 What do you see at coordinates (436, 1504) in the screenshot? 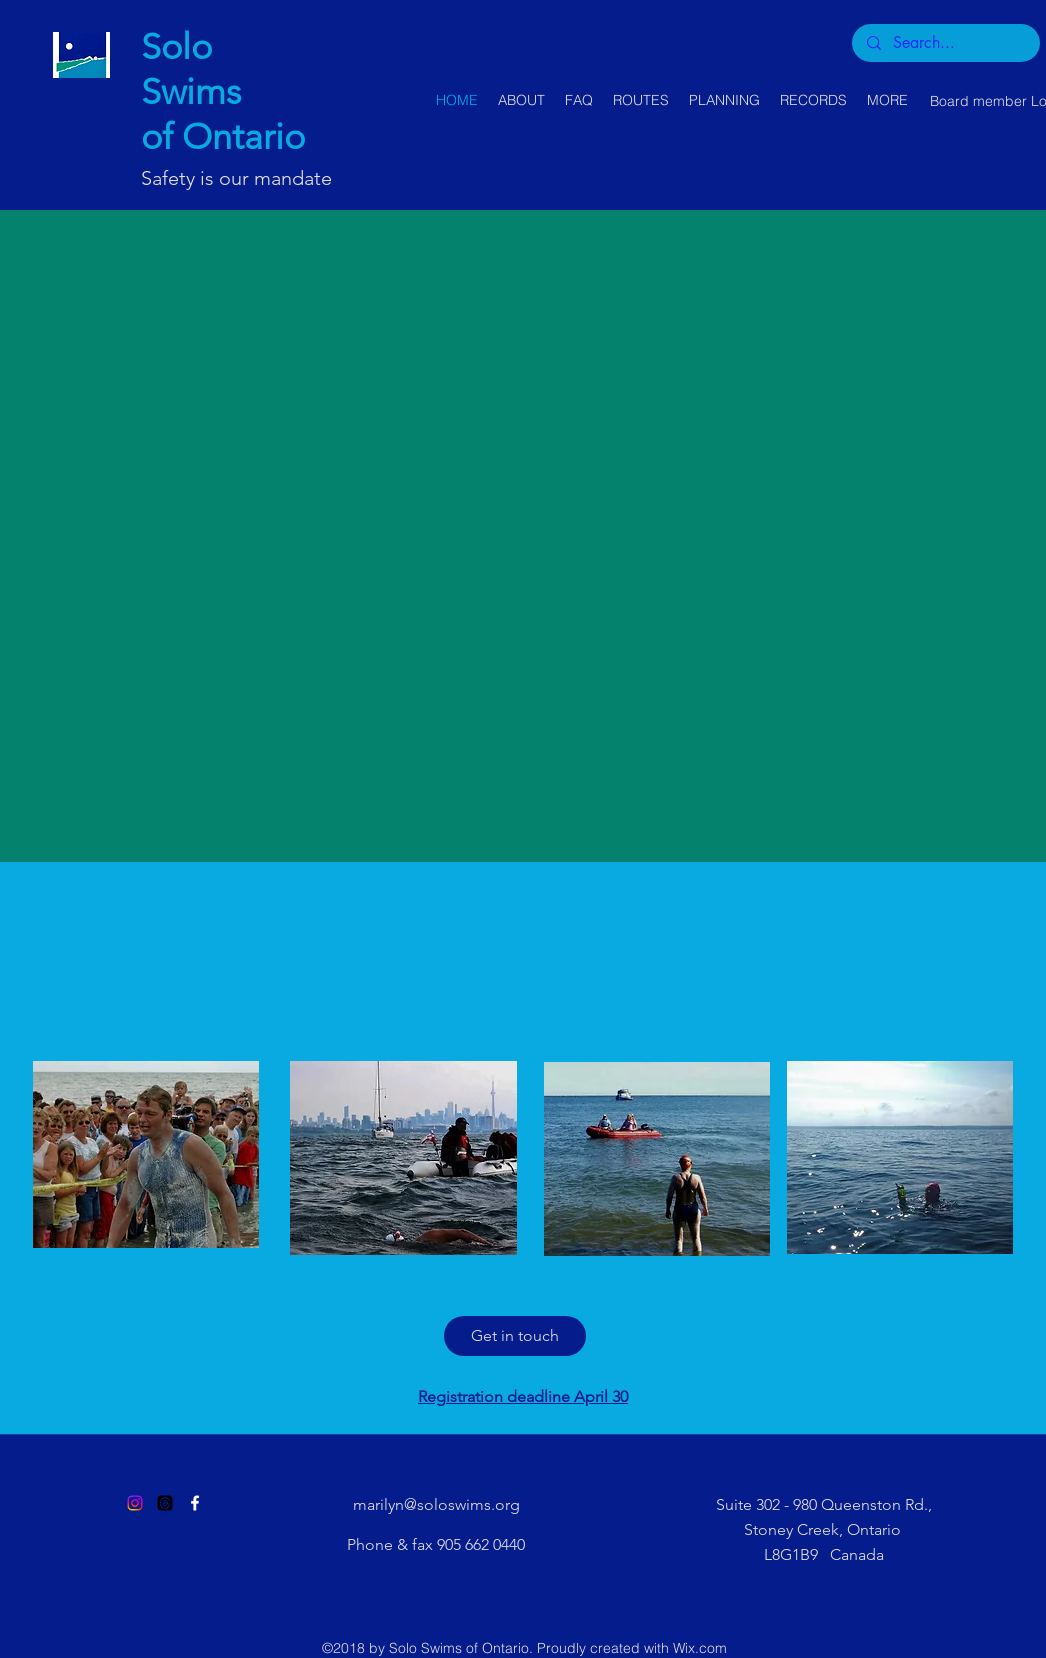
I see `marilyn@soloswims.org` at bounding box center [436, 1504].